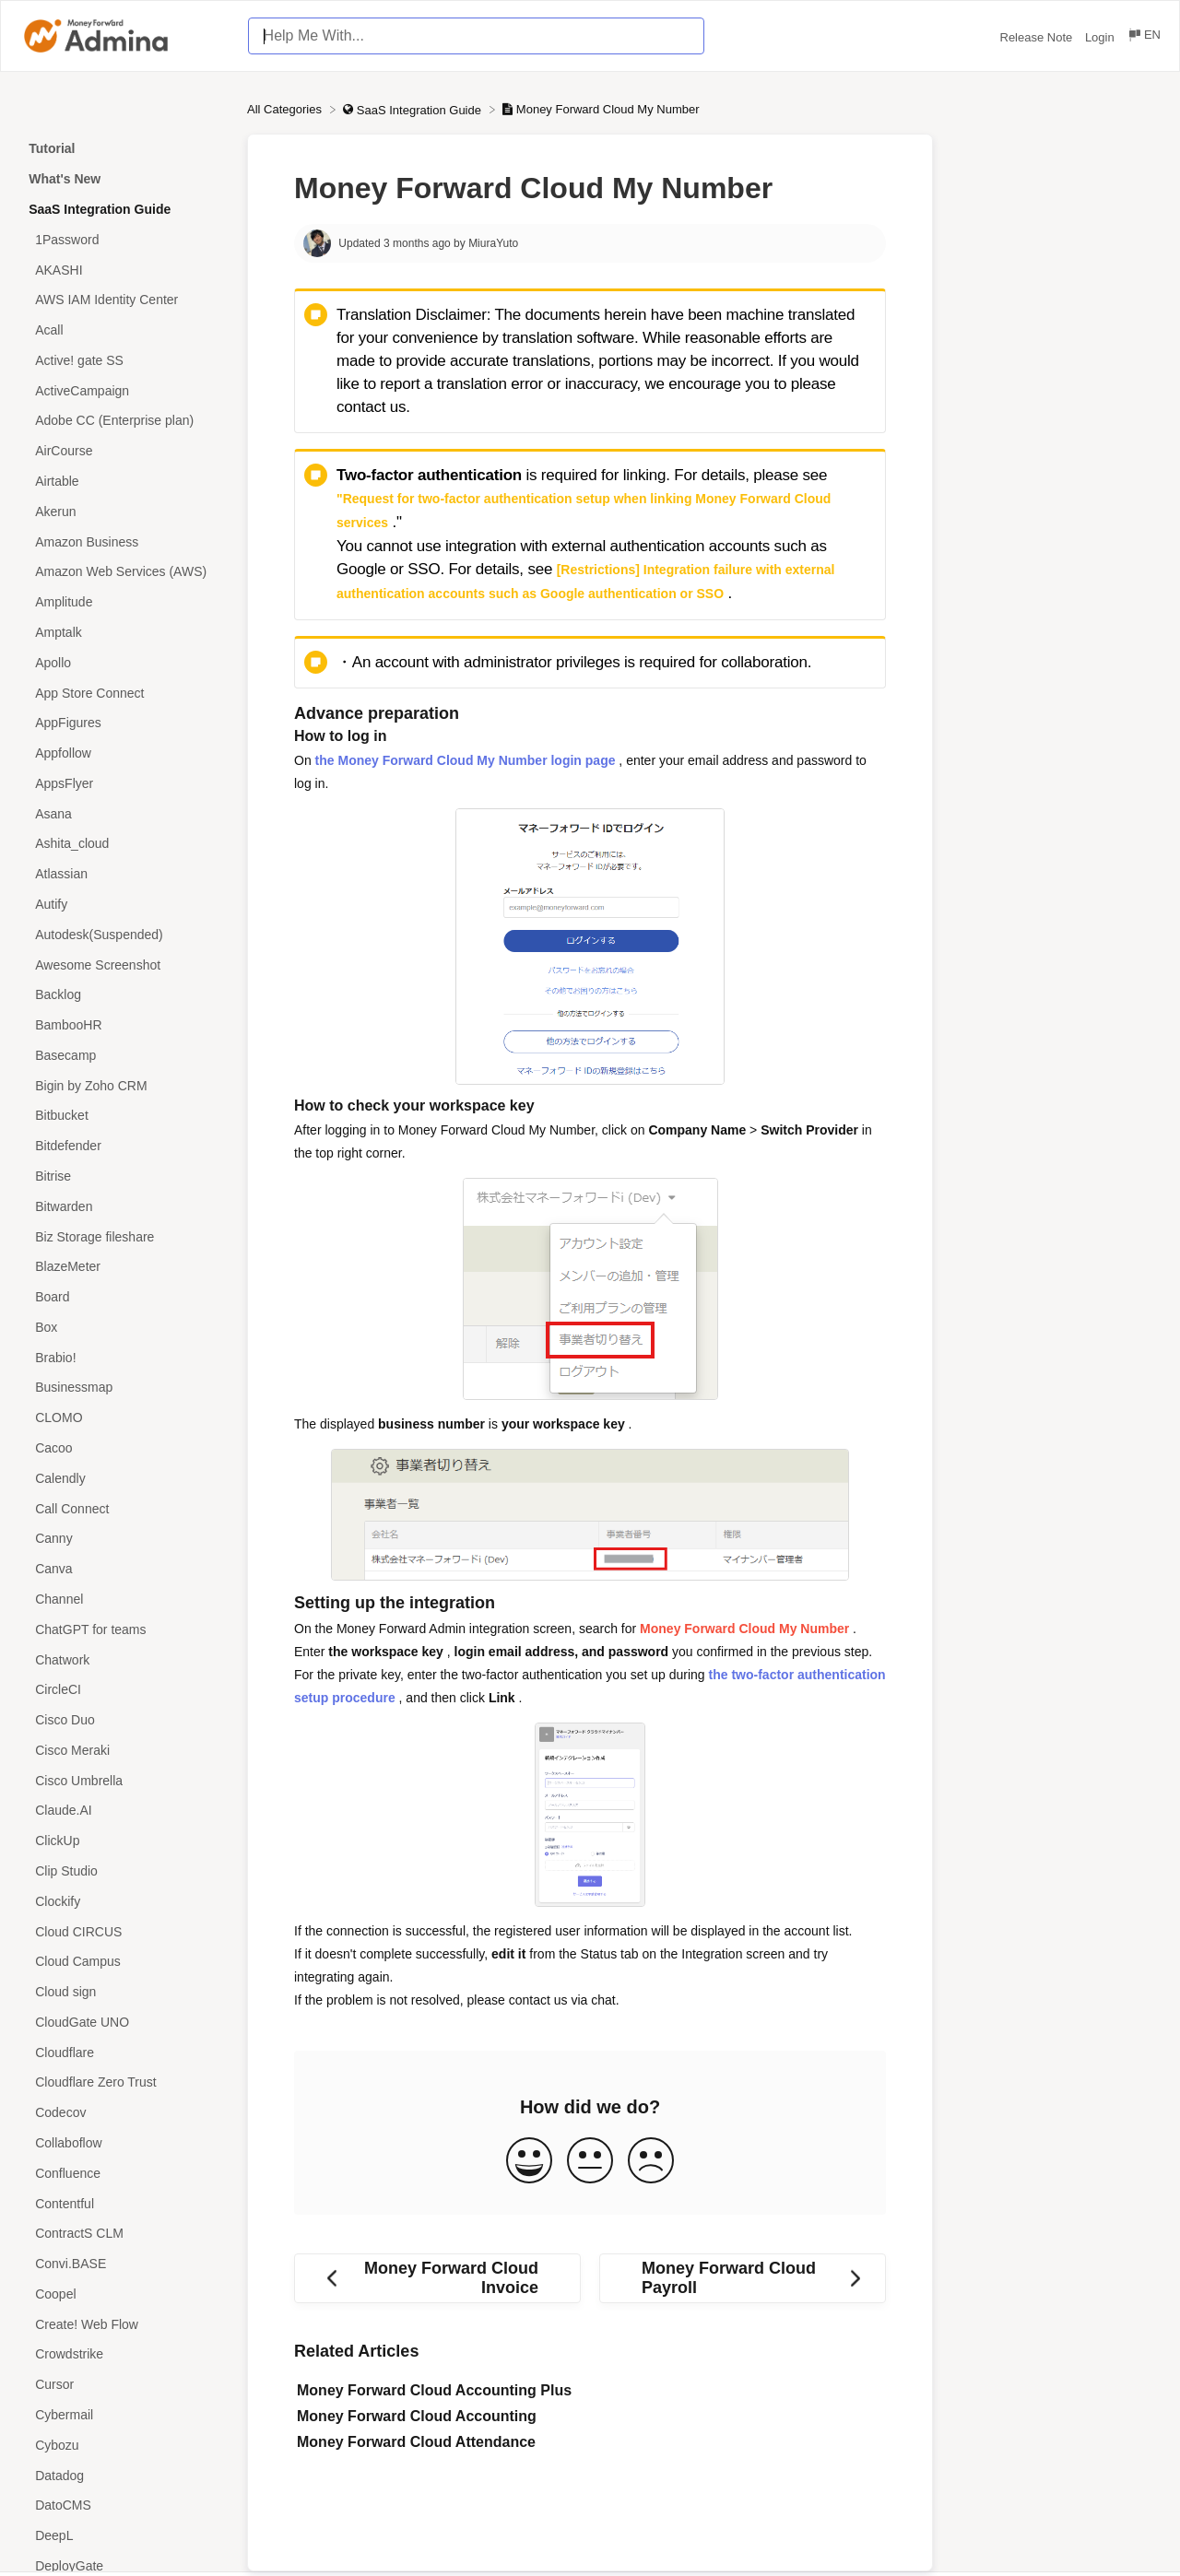 The image size is (1180, 2576). Describe the element at coordinates (64, 178) in the screenshot. I see `What's New [Category What's New]` at that location.